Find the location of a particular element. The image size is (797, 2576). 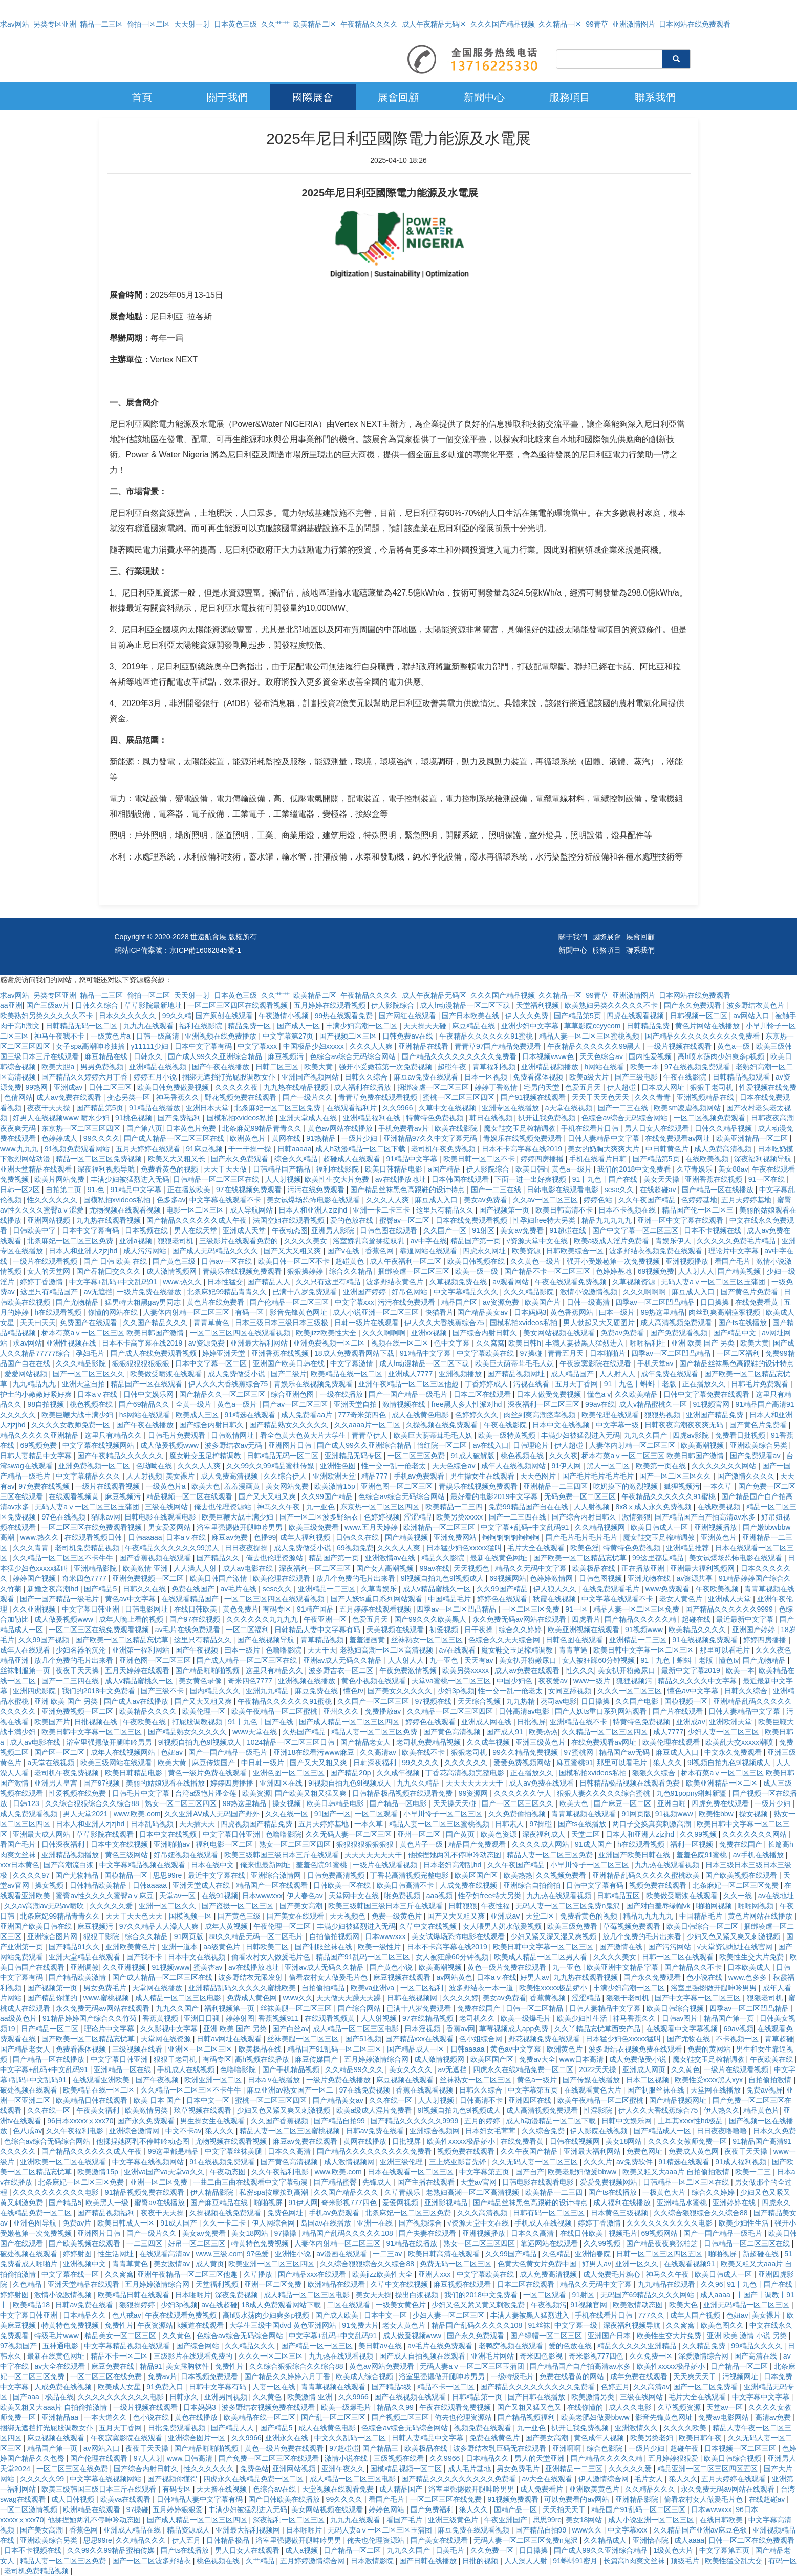

国产成人精品一区二区三区在线 is located at coordinates (175, 1138).